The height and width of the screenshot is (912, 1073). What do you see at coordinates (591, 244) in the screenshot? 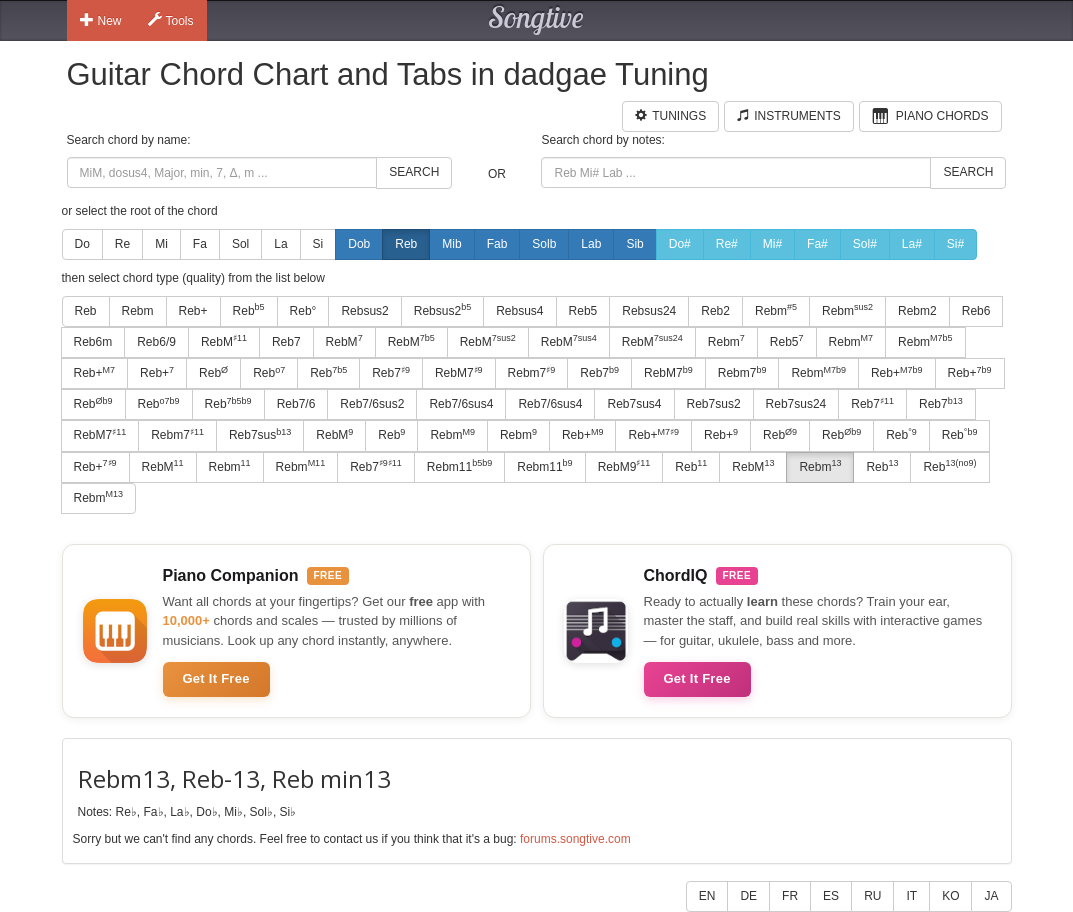
I see `Lab` at bounding box center [591, 244].